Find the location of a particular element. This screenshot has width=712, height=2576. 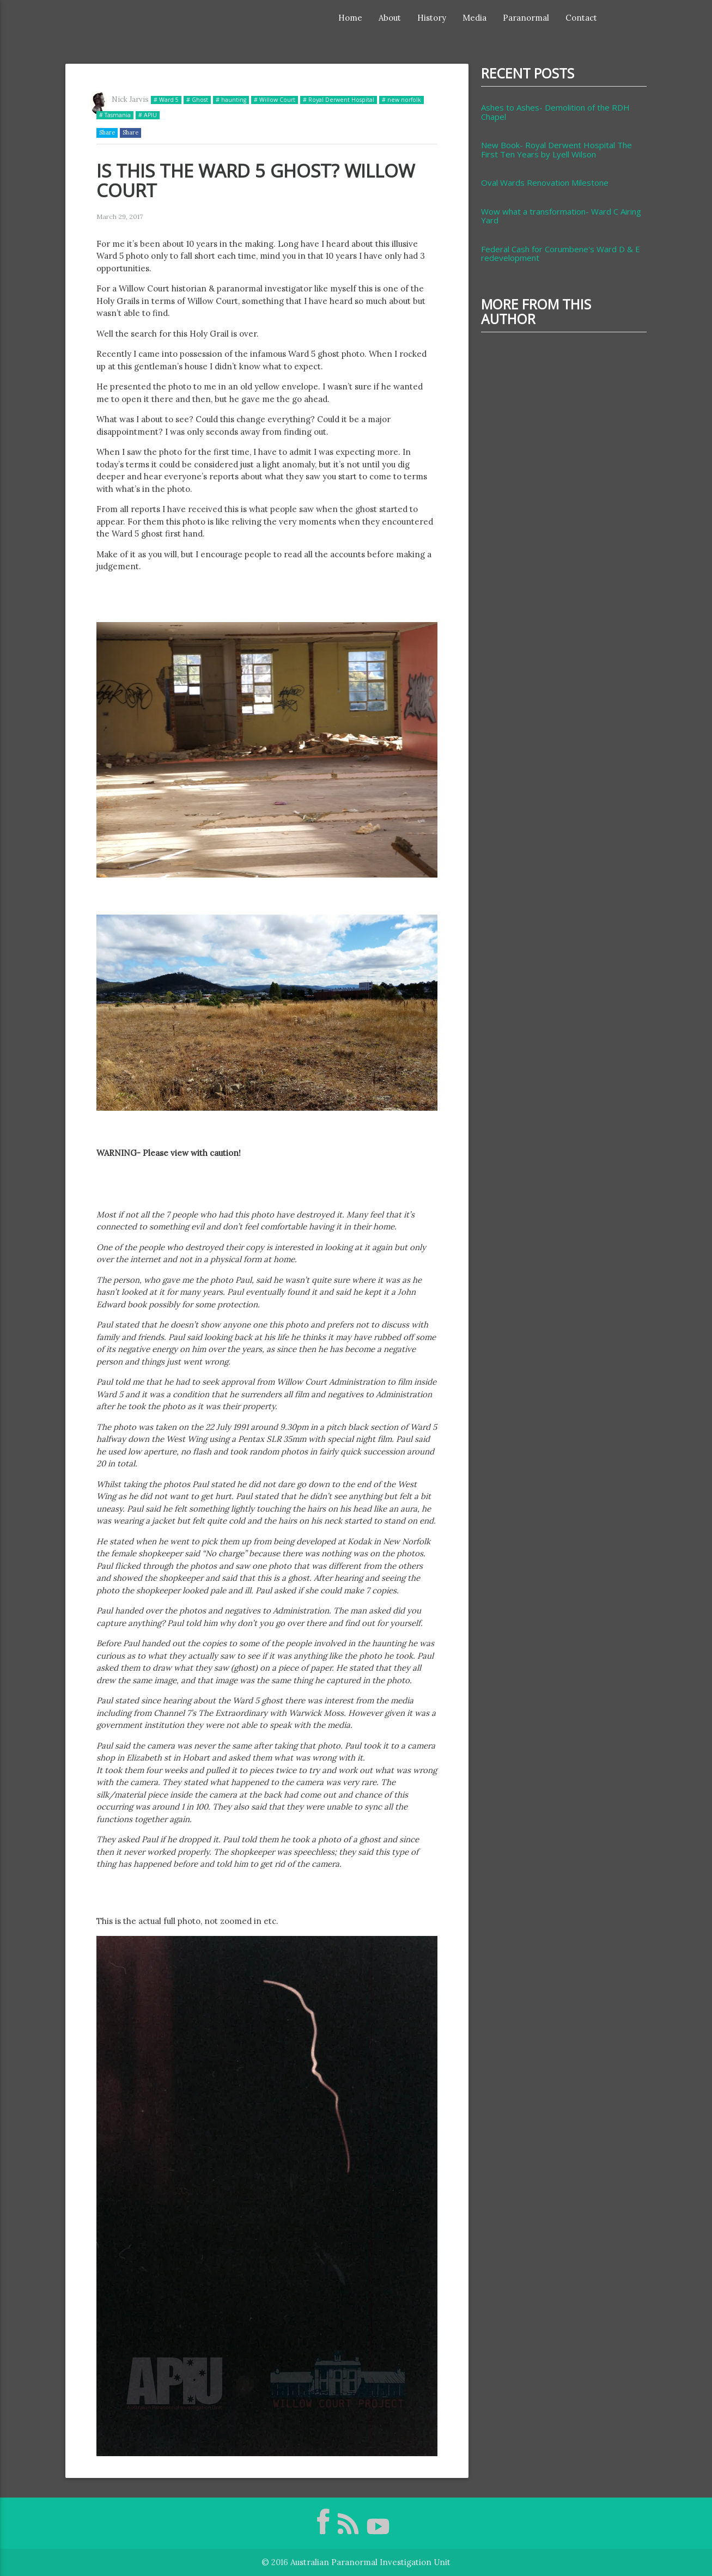

Australian Paranormal Investigation Unit is located at coordinates (370, 2562).